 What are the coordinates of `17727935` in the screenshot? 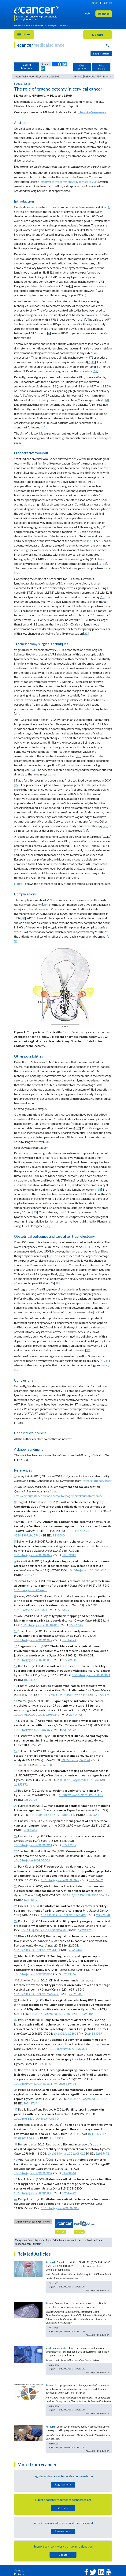 It's located at (69, 1845).